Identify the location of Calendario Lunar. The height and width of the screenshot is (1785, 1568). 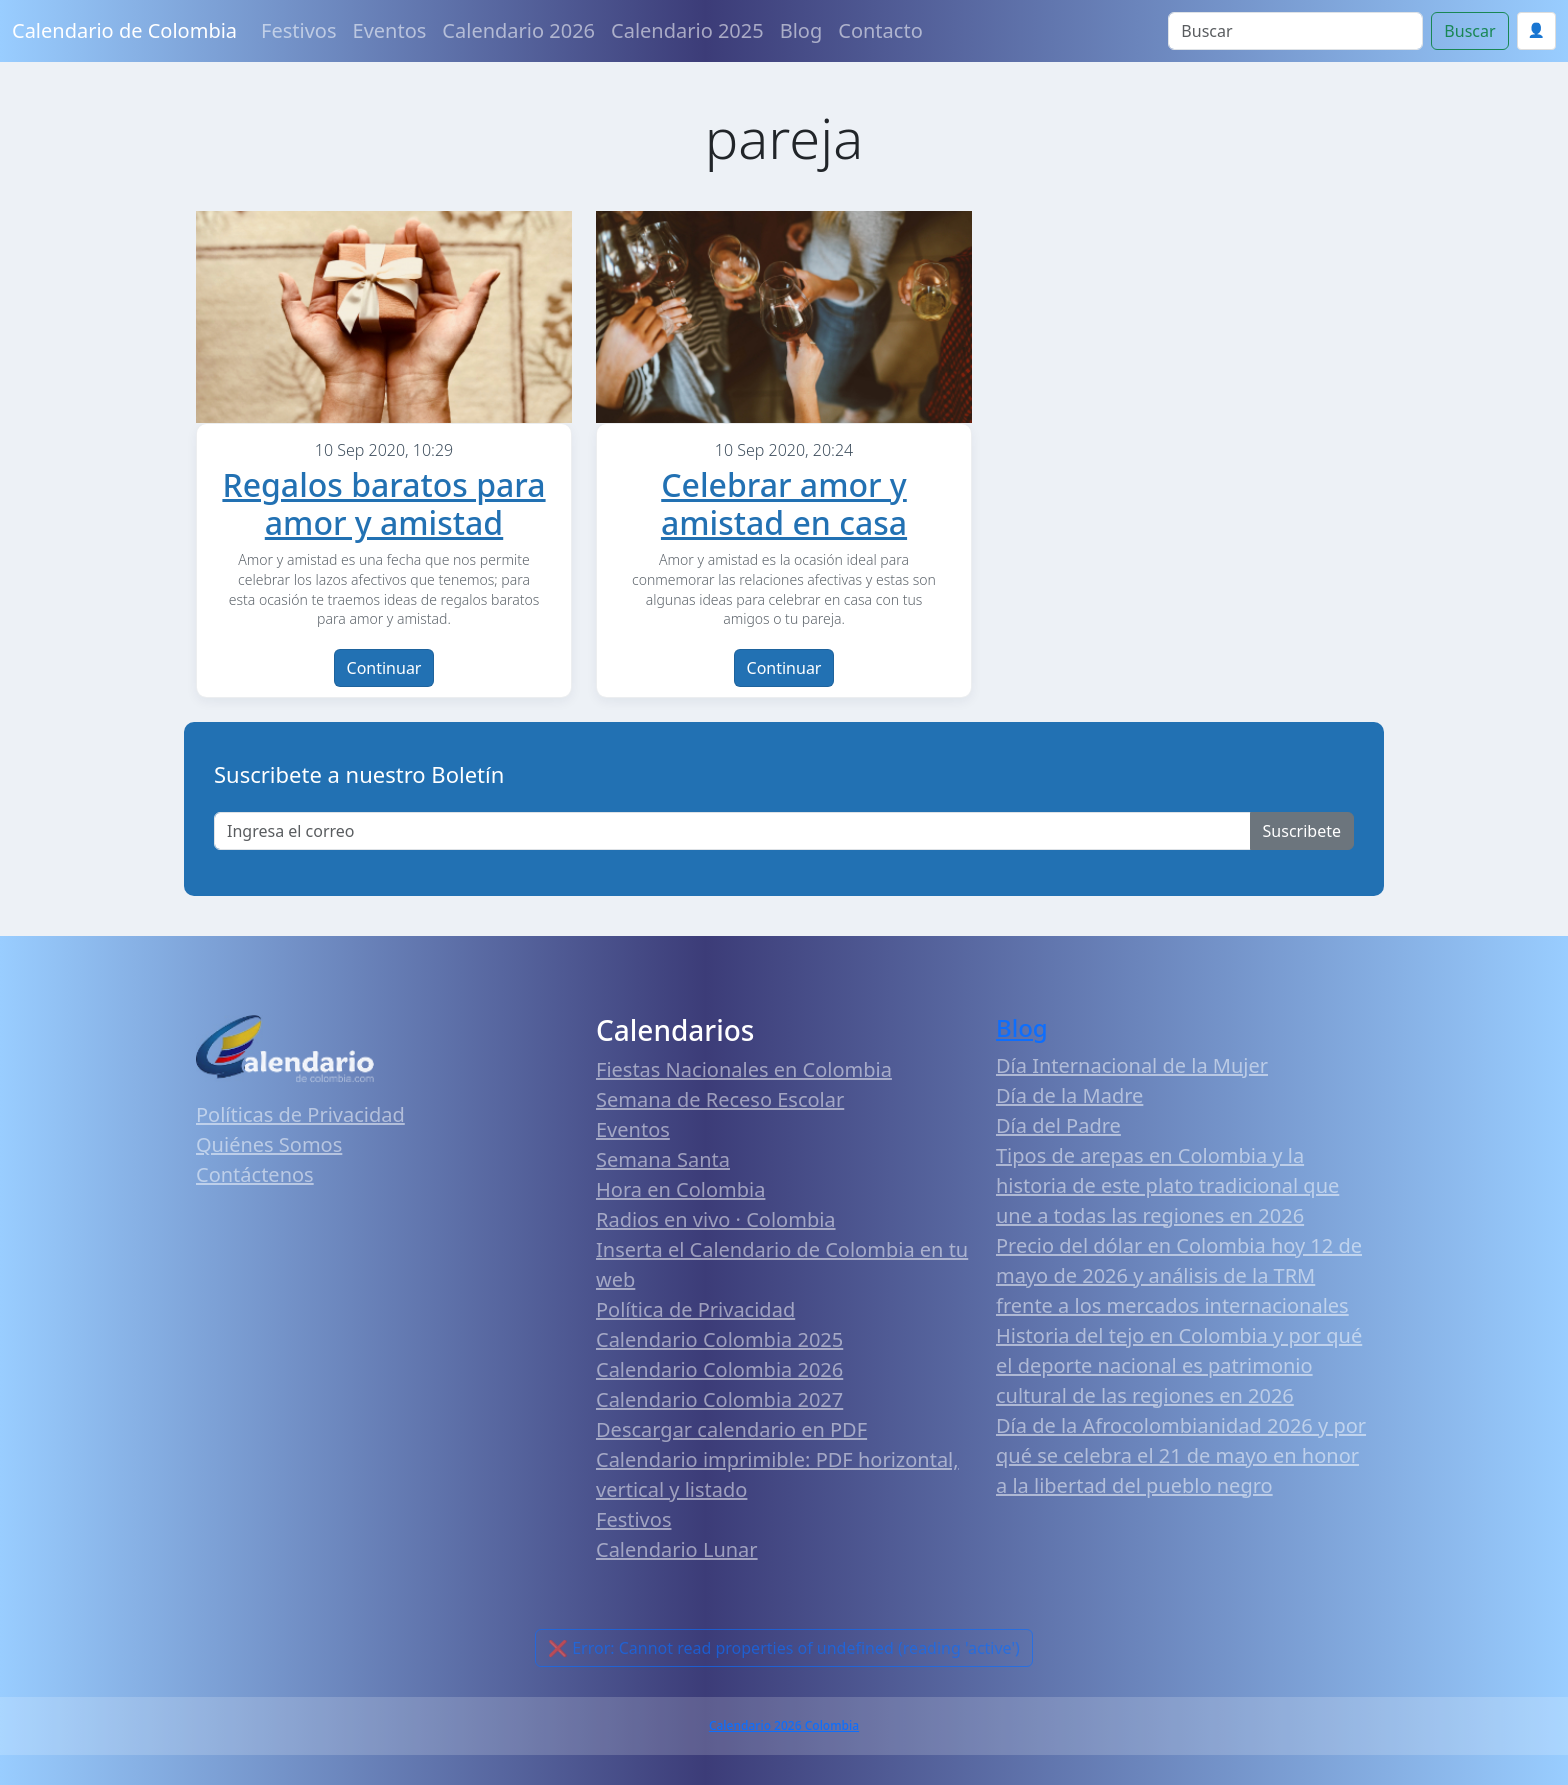
(677, 1549).